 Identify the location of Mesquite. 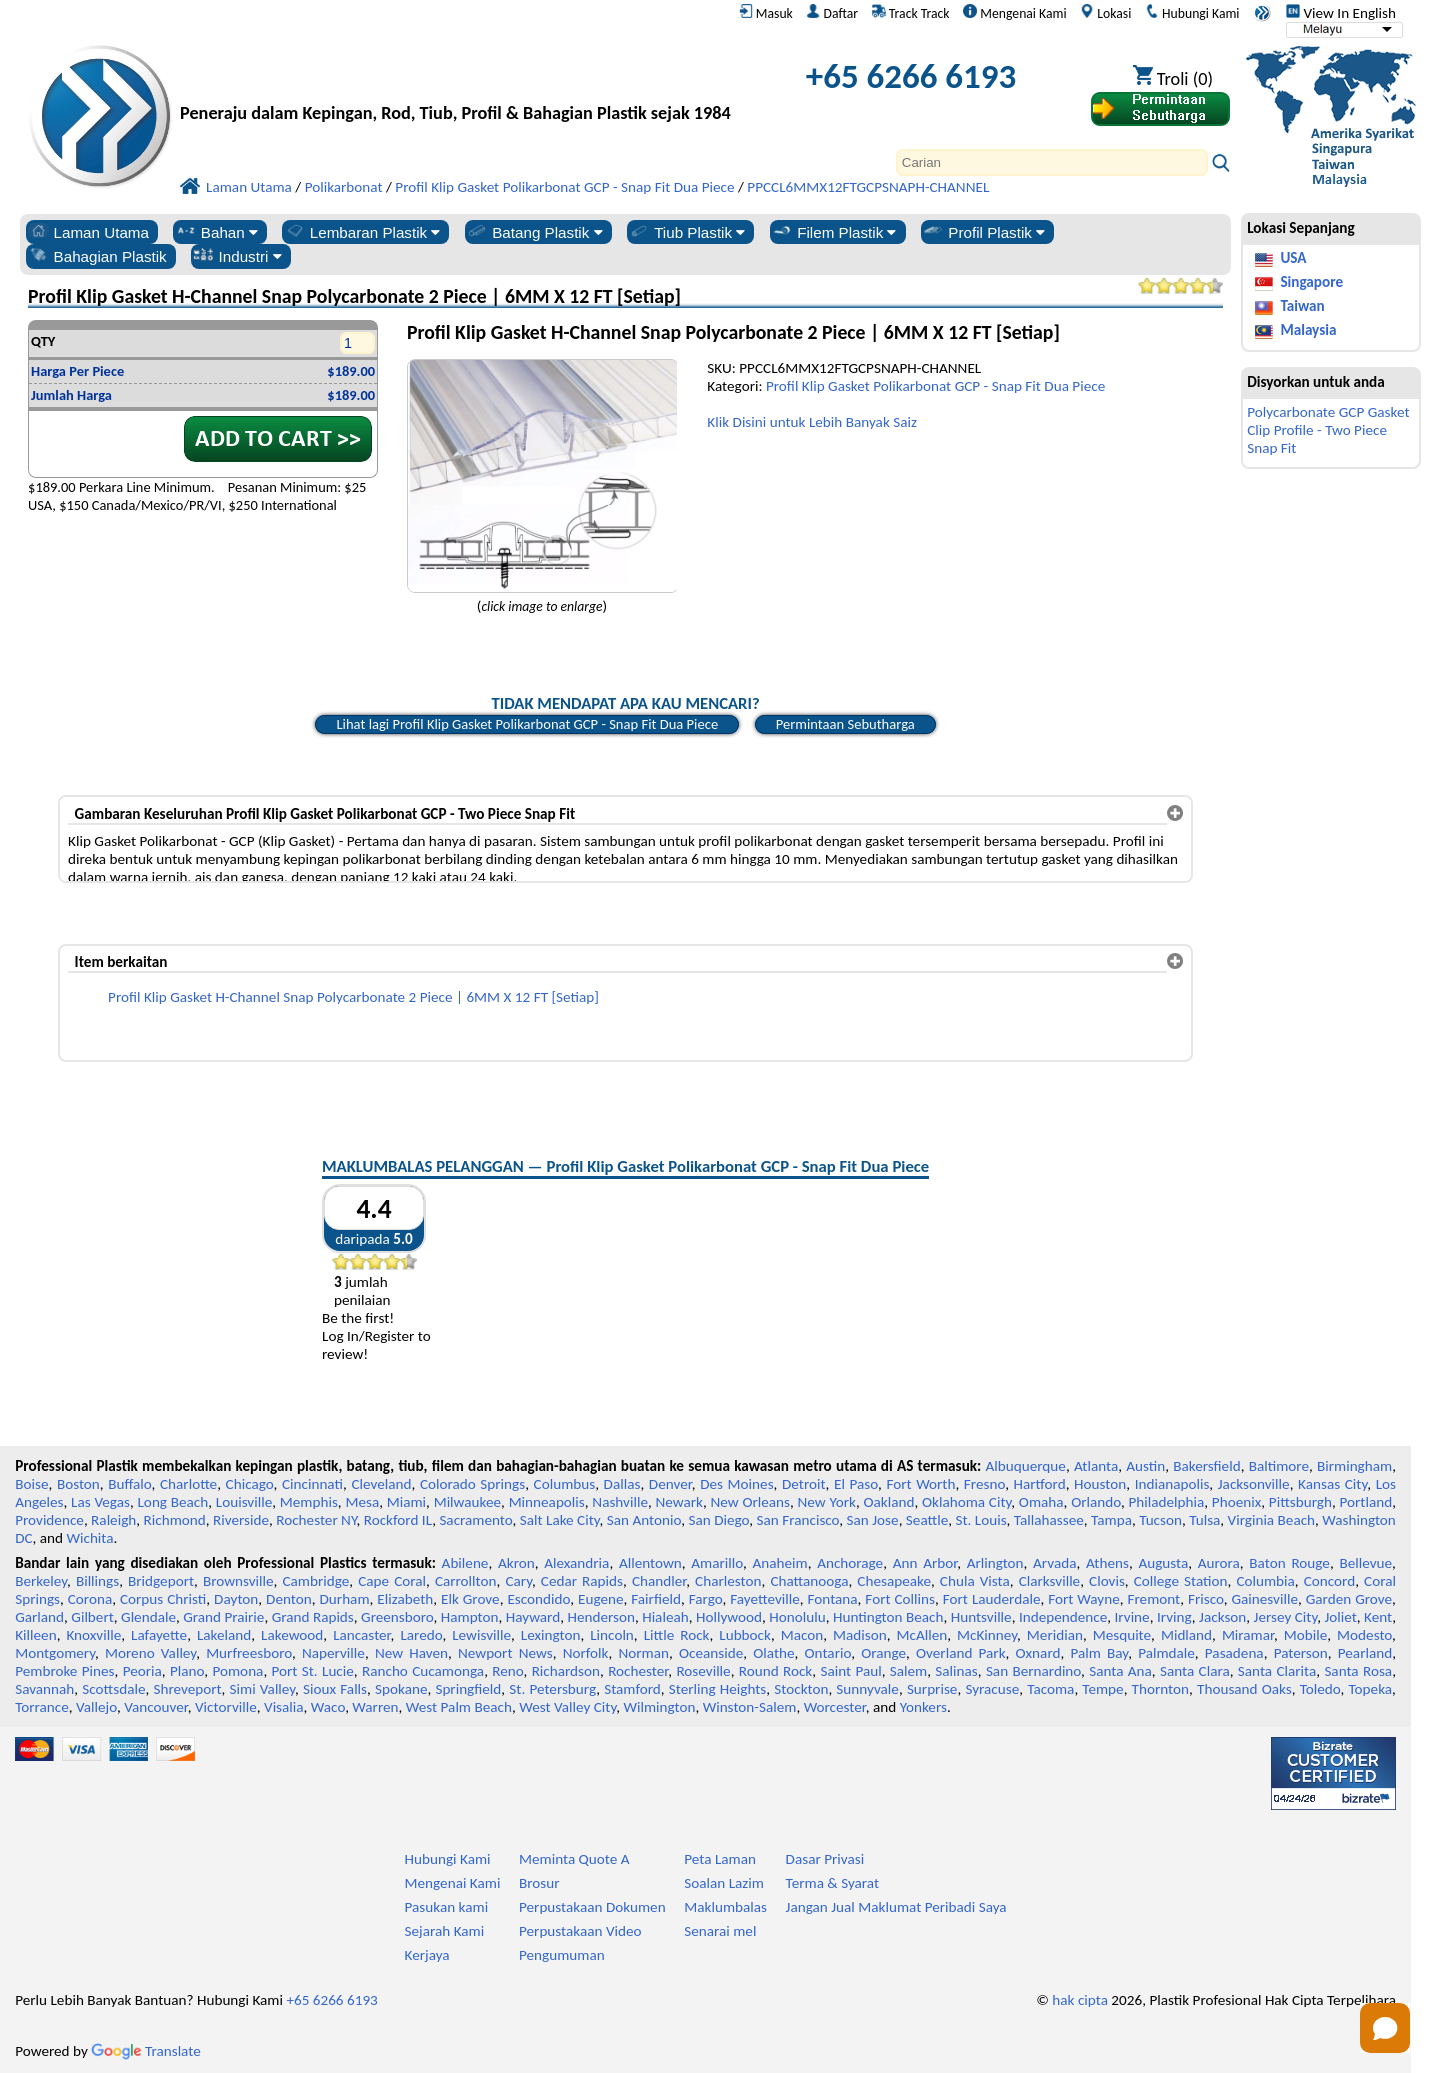
(1122, 1635).